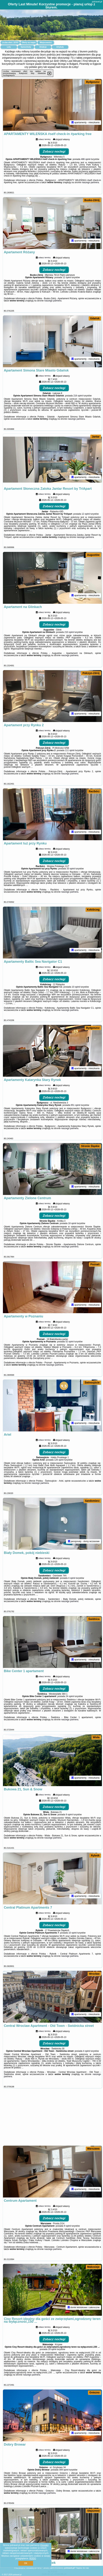 The width and height of the screenshot is (103, 2576). What do you see at coordinates (92, 1382) in the screenshot?
I see `Świnoujście` at bounding box center [92, 1382].